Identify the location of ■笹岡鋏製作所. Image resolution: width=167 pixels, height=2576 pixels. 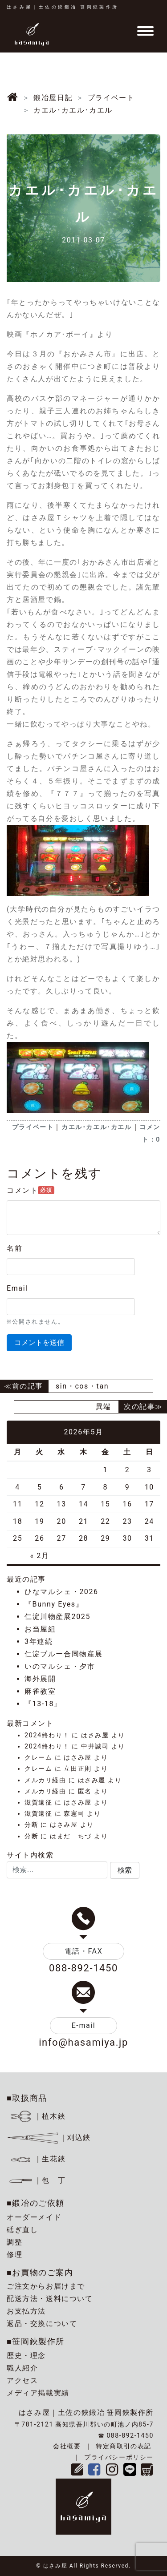
(36, 2341).